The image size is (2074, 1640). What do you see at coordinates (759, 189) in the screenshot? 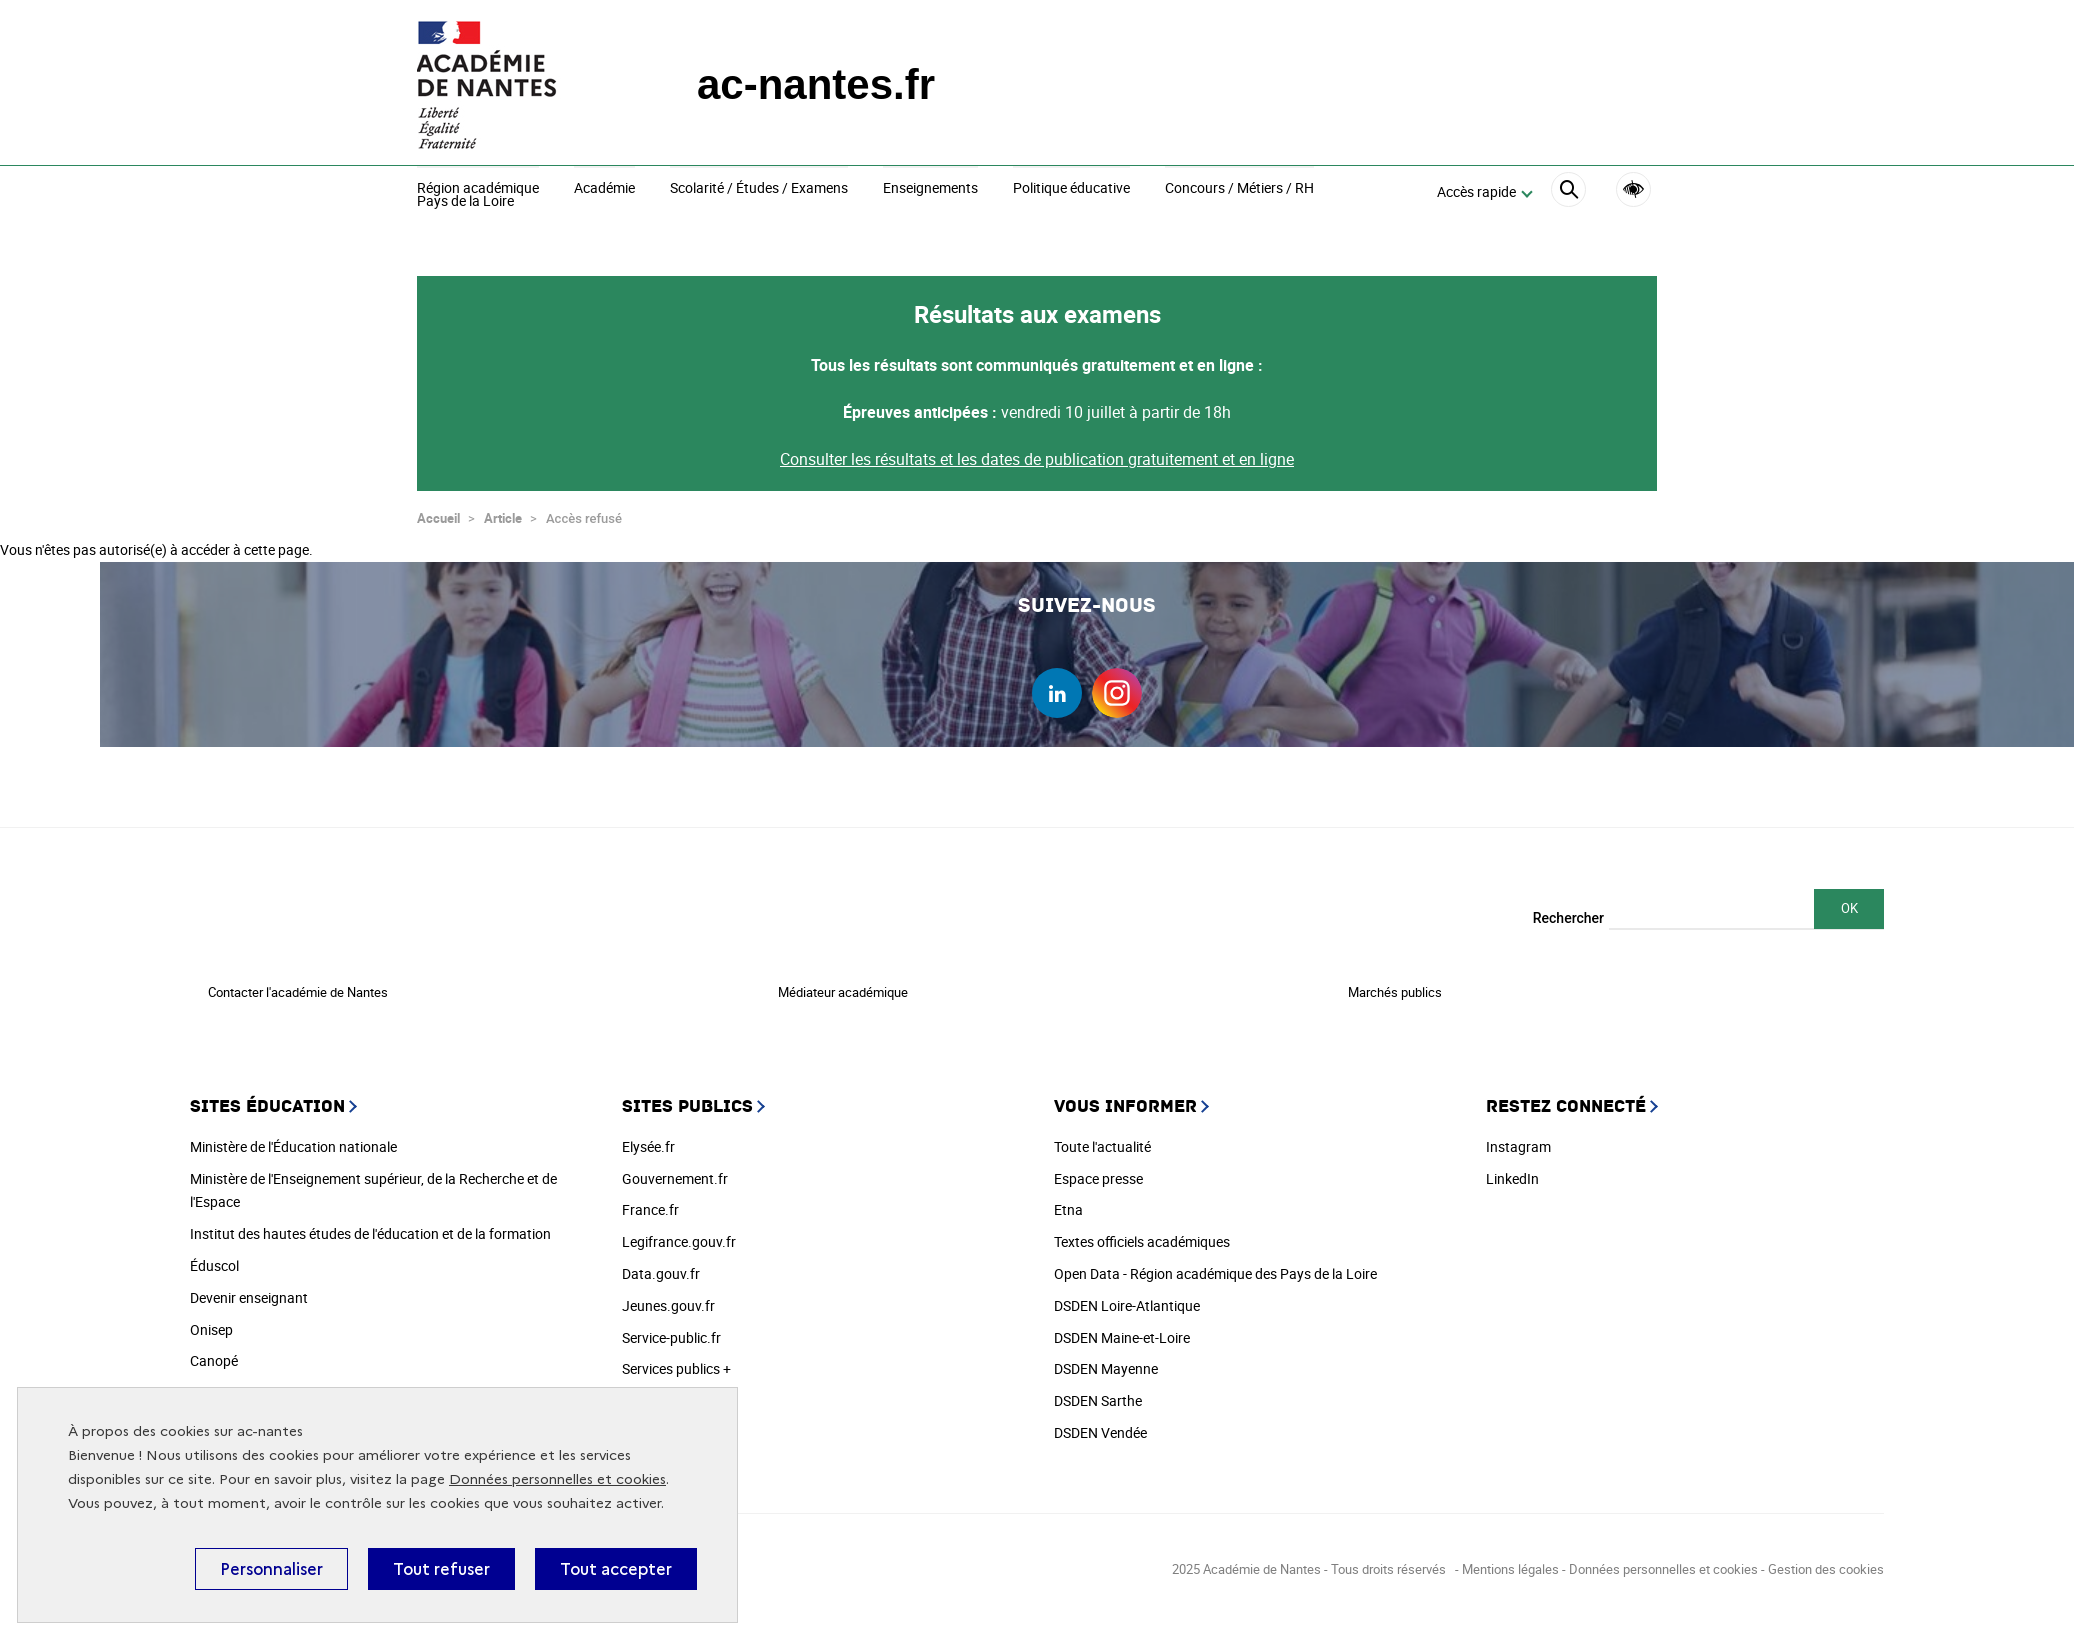
I see `Scolarité / Études / Examens` at bounding box center [759, 189].